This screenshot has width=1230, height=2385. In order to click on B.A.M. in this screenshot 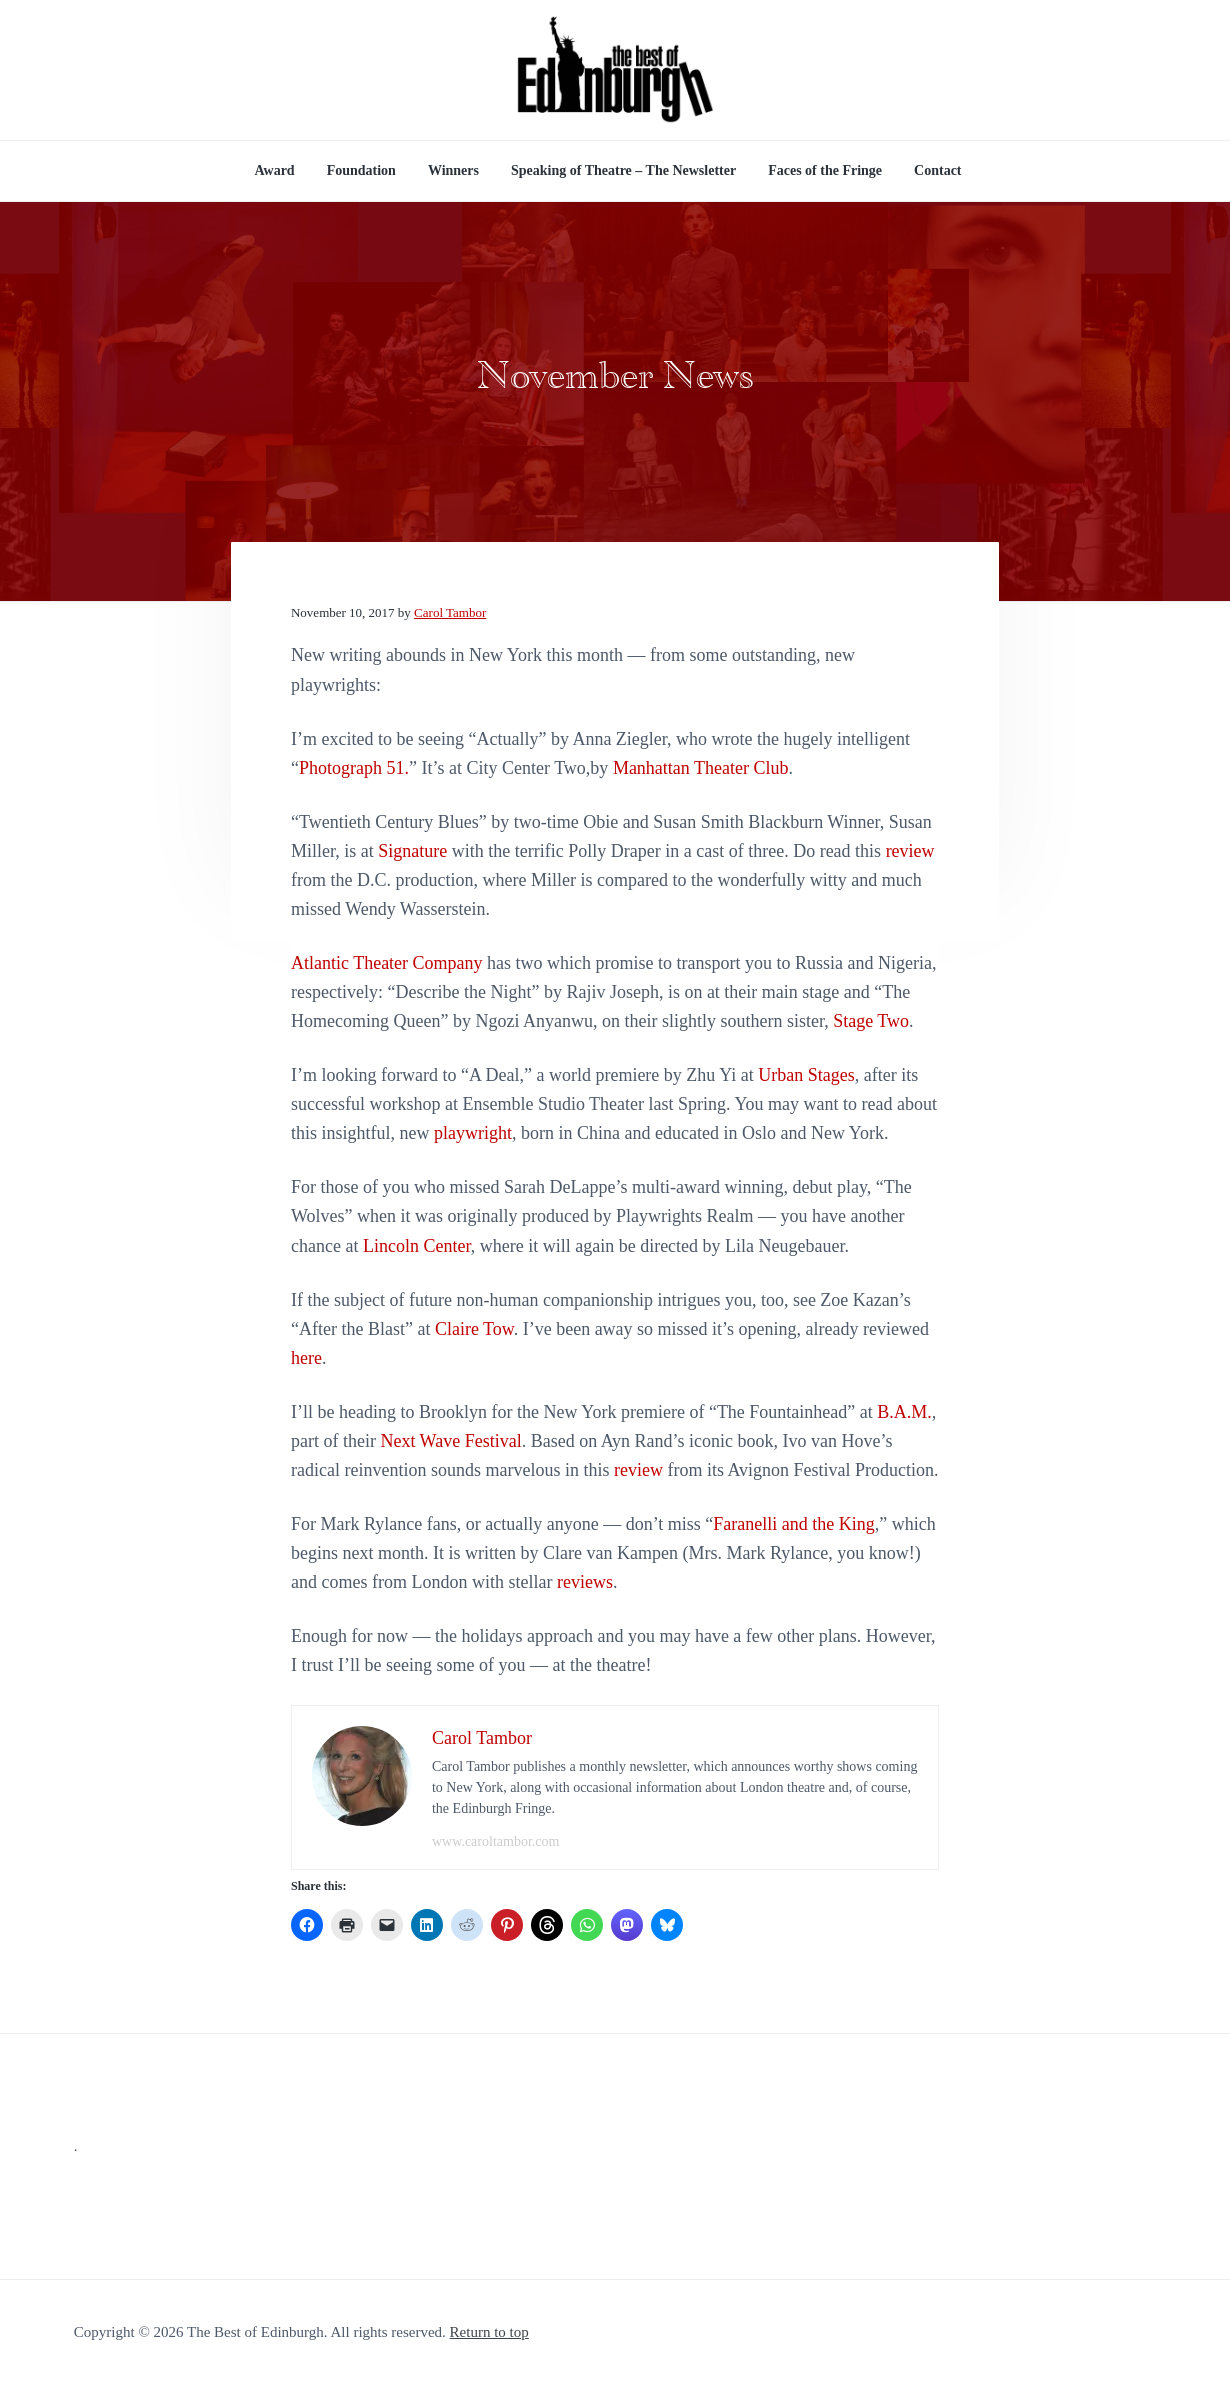, I will do `click(904, 1412)`.